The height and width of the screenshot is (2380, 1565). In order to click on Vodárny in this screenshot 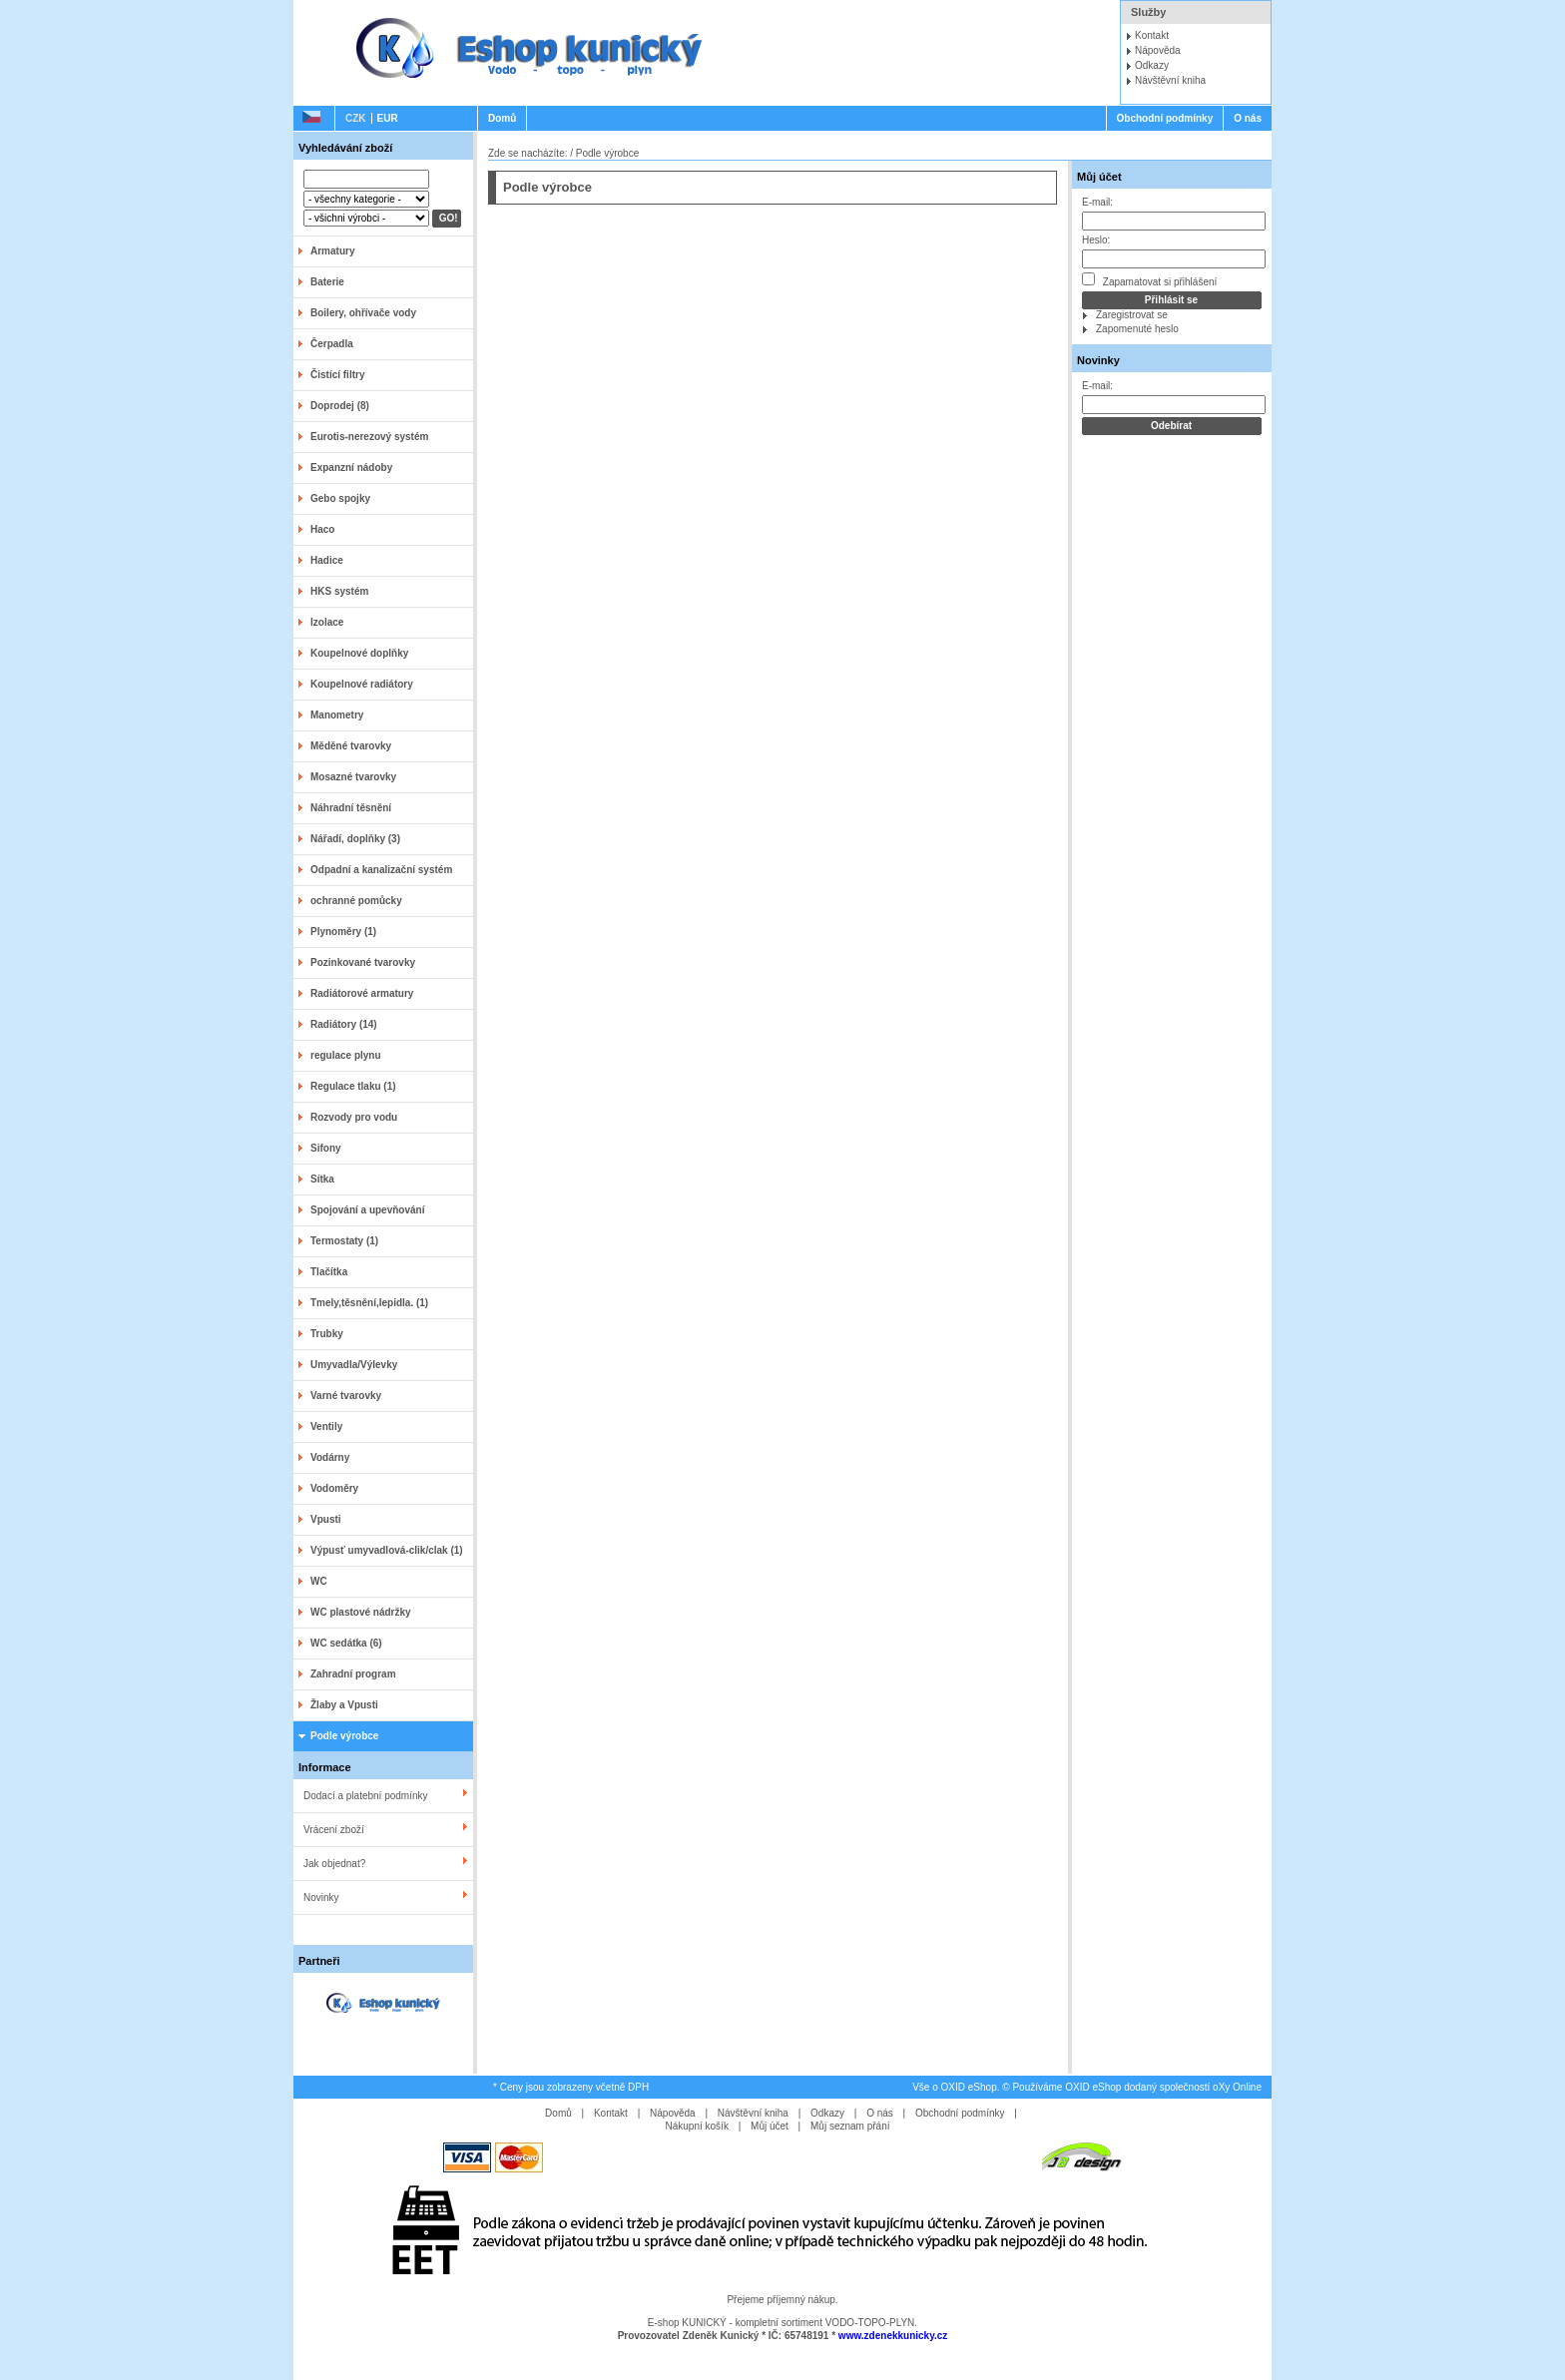, I will do `click(329, 1457)`.